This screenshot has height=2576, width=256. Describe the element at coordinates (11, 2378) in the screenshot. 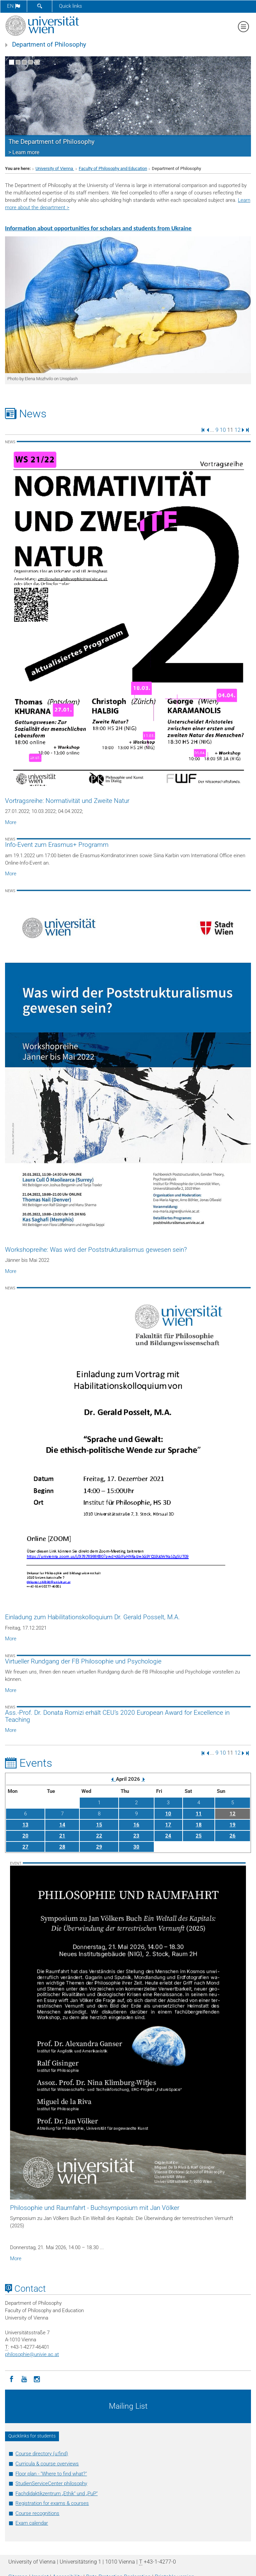

I see `[Facebook]` at that location.